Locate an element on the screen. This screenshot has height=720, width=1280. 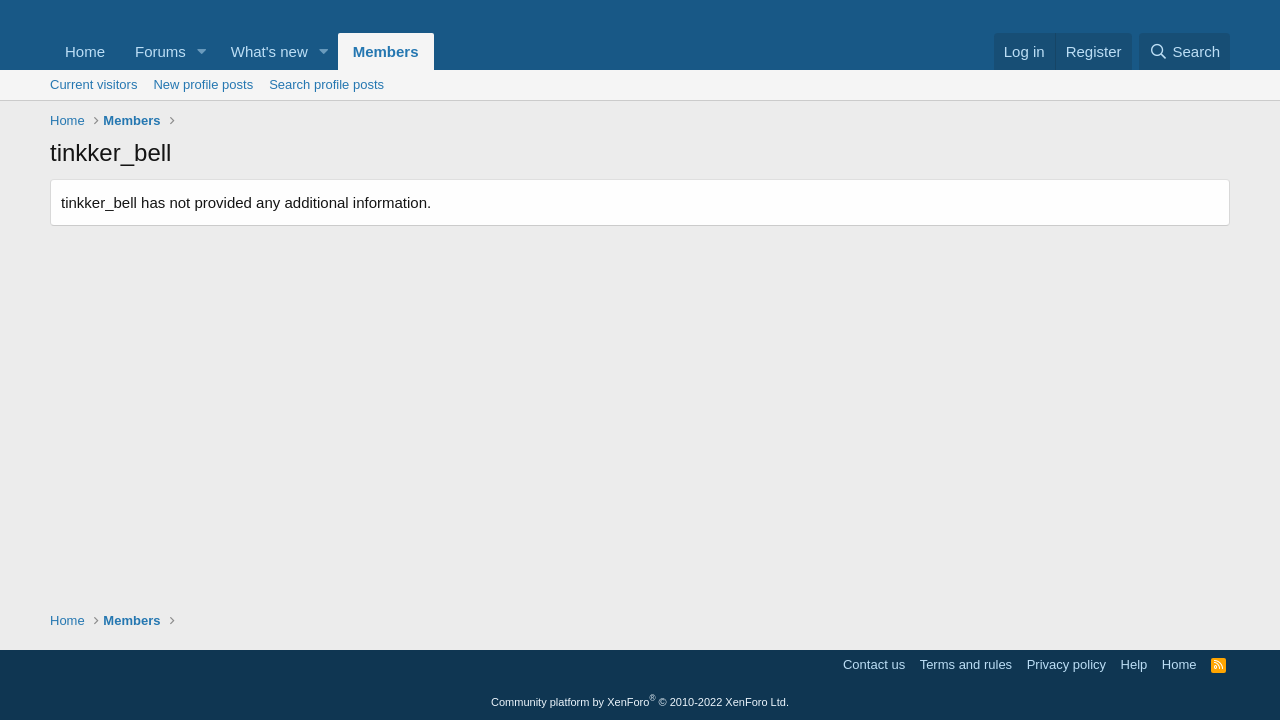
Help is located at coordinates (1134, 664).